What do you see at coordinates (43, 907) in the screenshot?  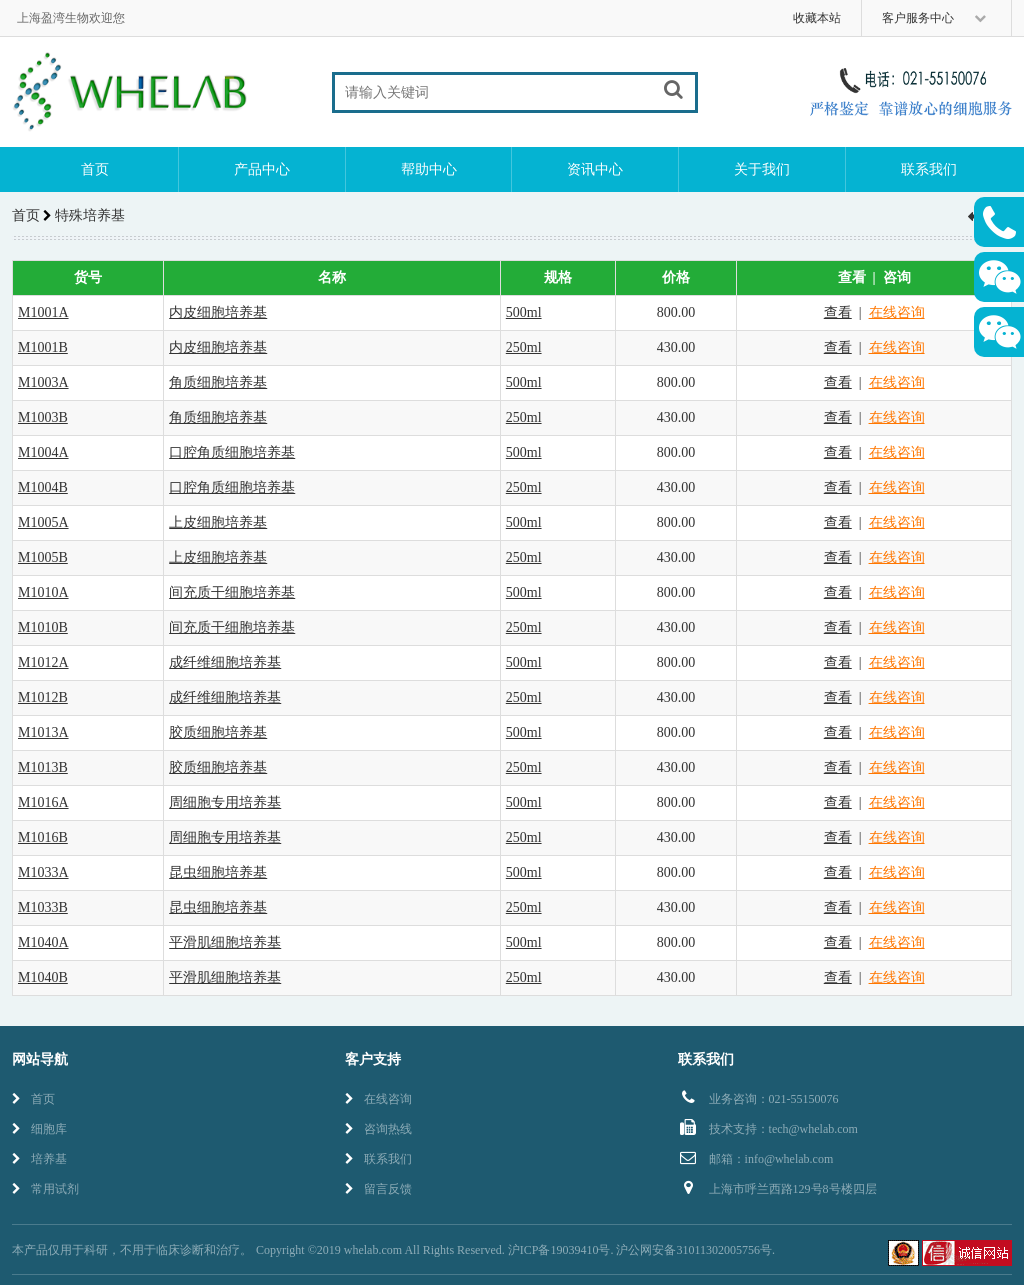 I see `M1033B` at bounding box center [43, 907].